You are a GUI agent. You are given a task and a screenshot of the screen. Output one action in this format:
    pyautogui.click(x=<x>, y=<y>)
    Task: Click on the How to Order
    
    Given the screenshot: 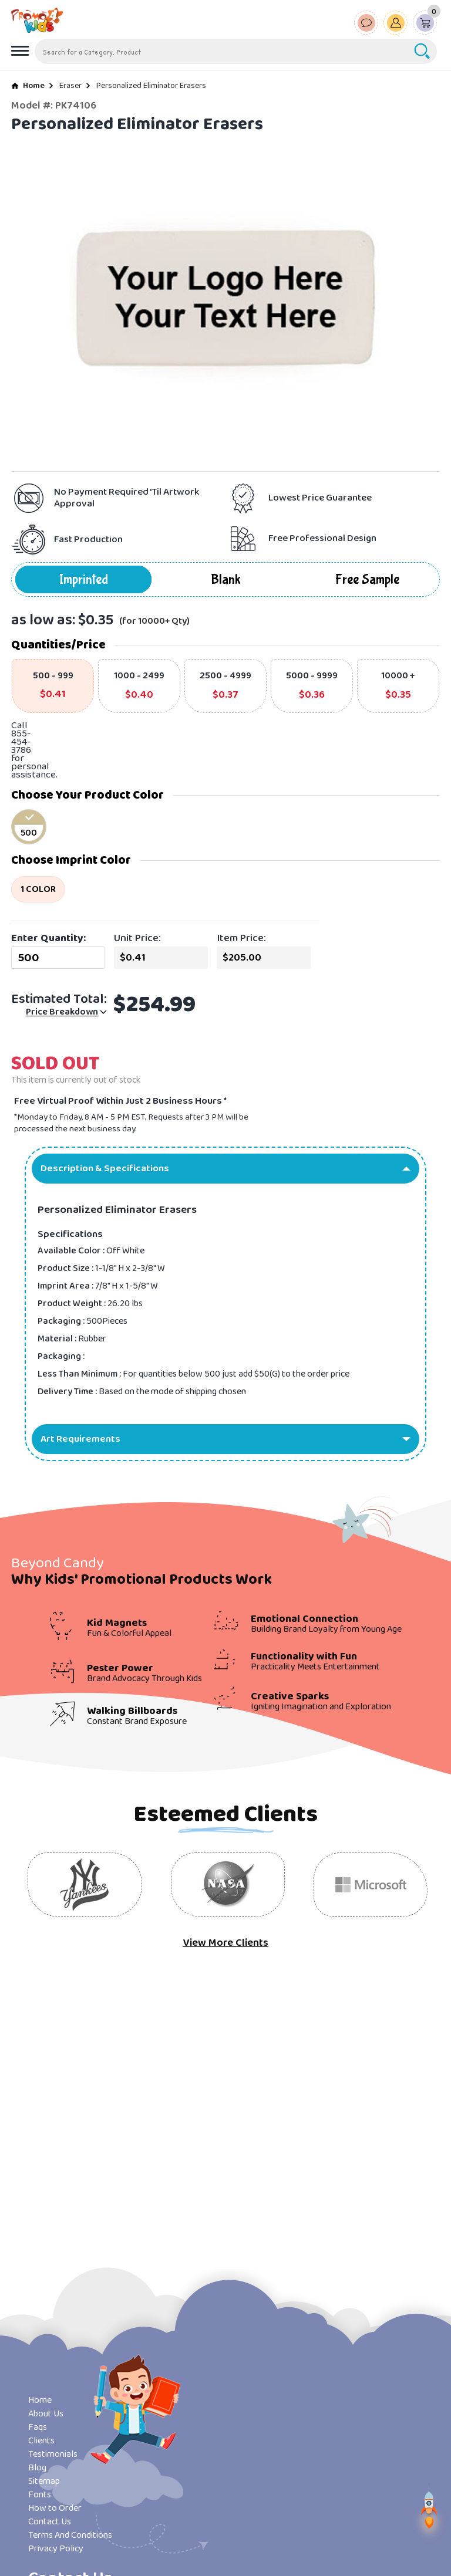 What is the action you would take?
    pyautogui.click(x=55, y=2508)
    